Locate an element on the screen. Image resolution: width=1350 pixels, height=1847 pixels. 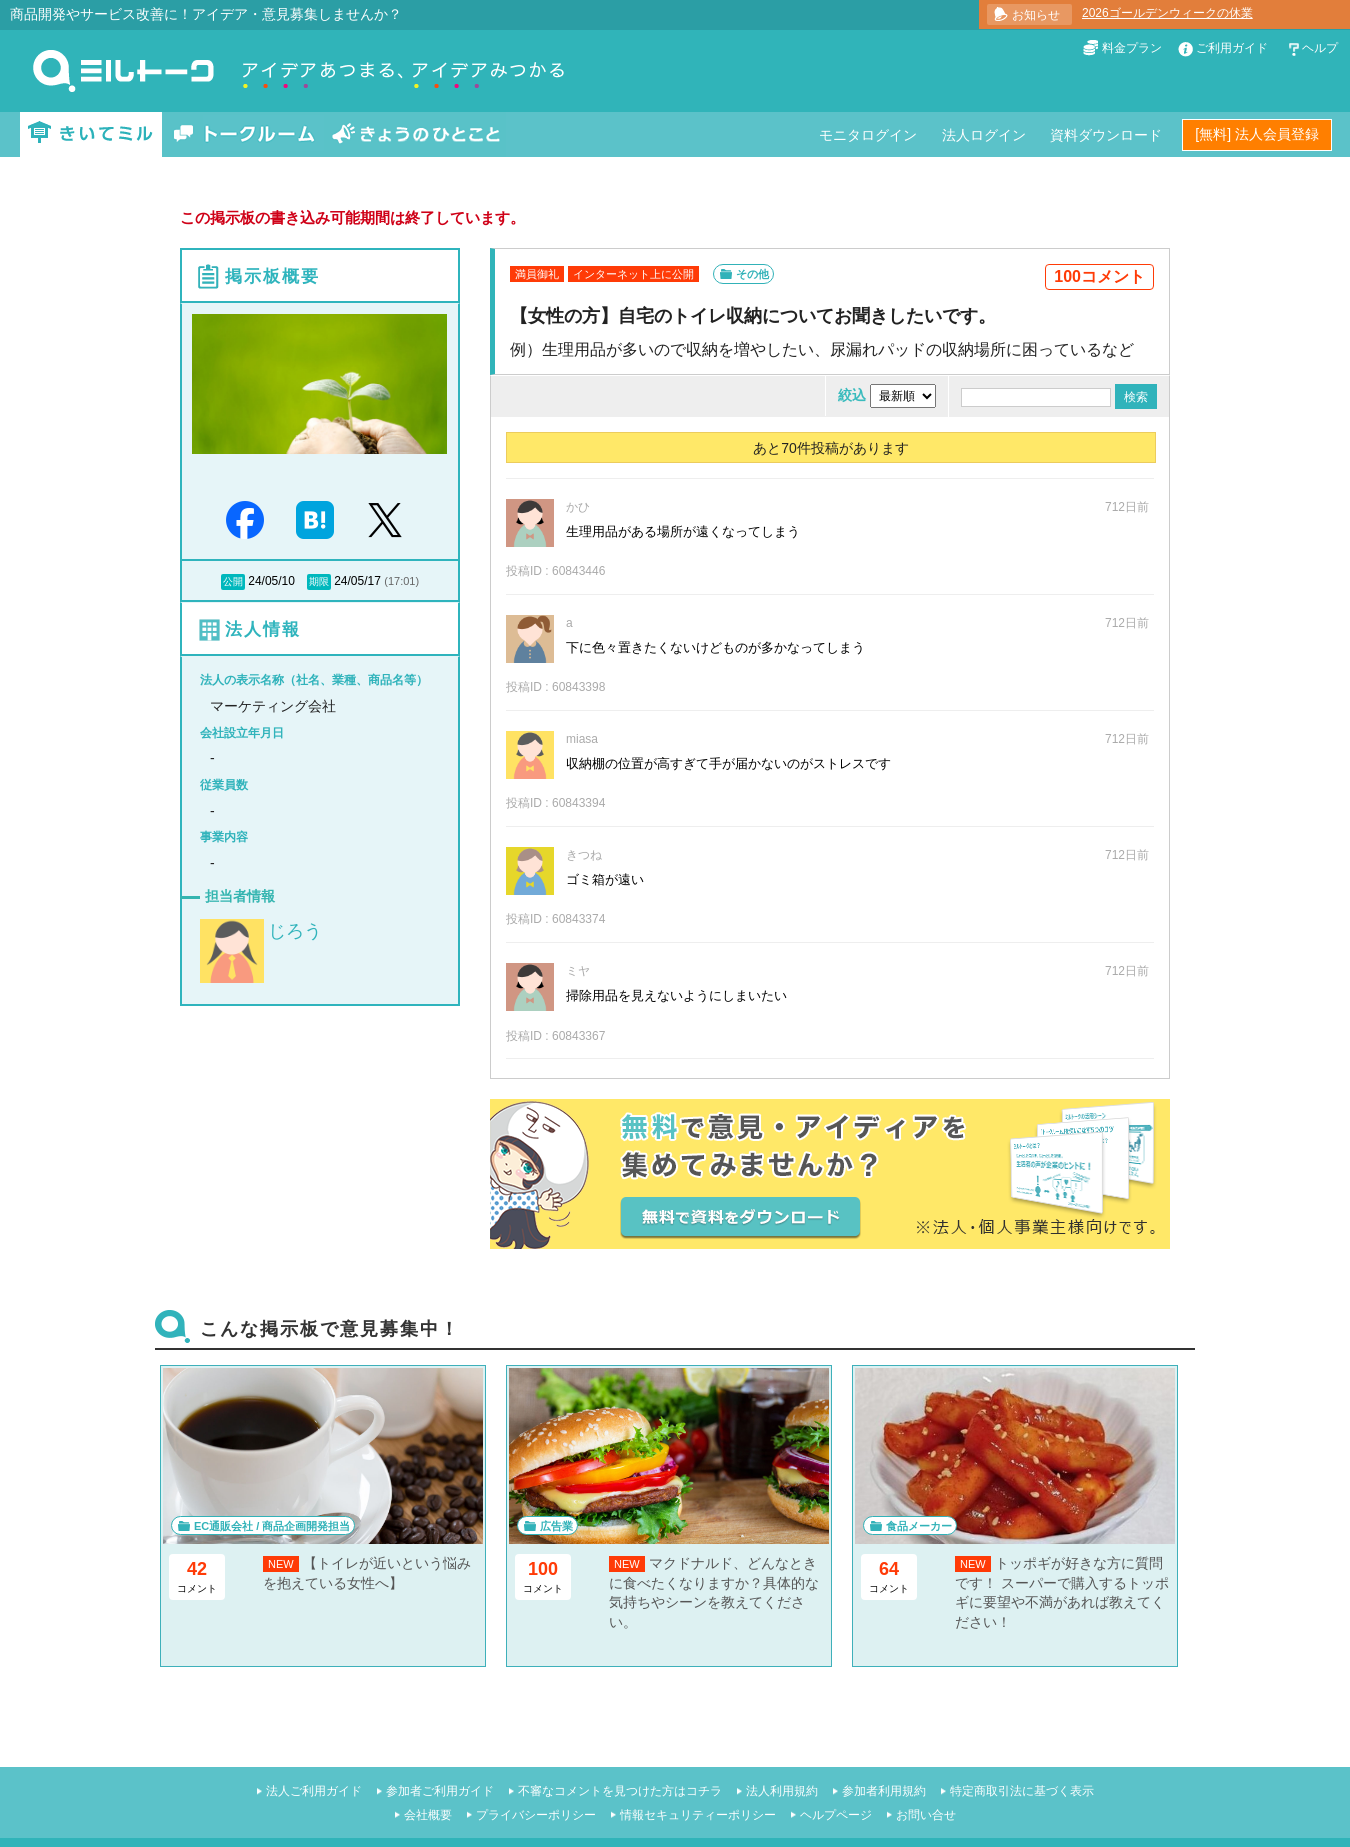
きょうのひとこと is located at coordinates (416, 134).